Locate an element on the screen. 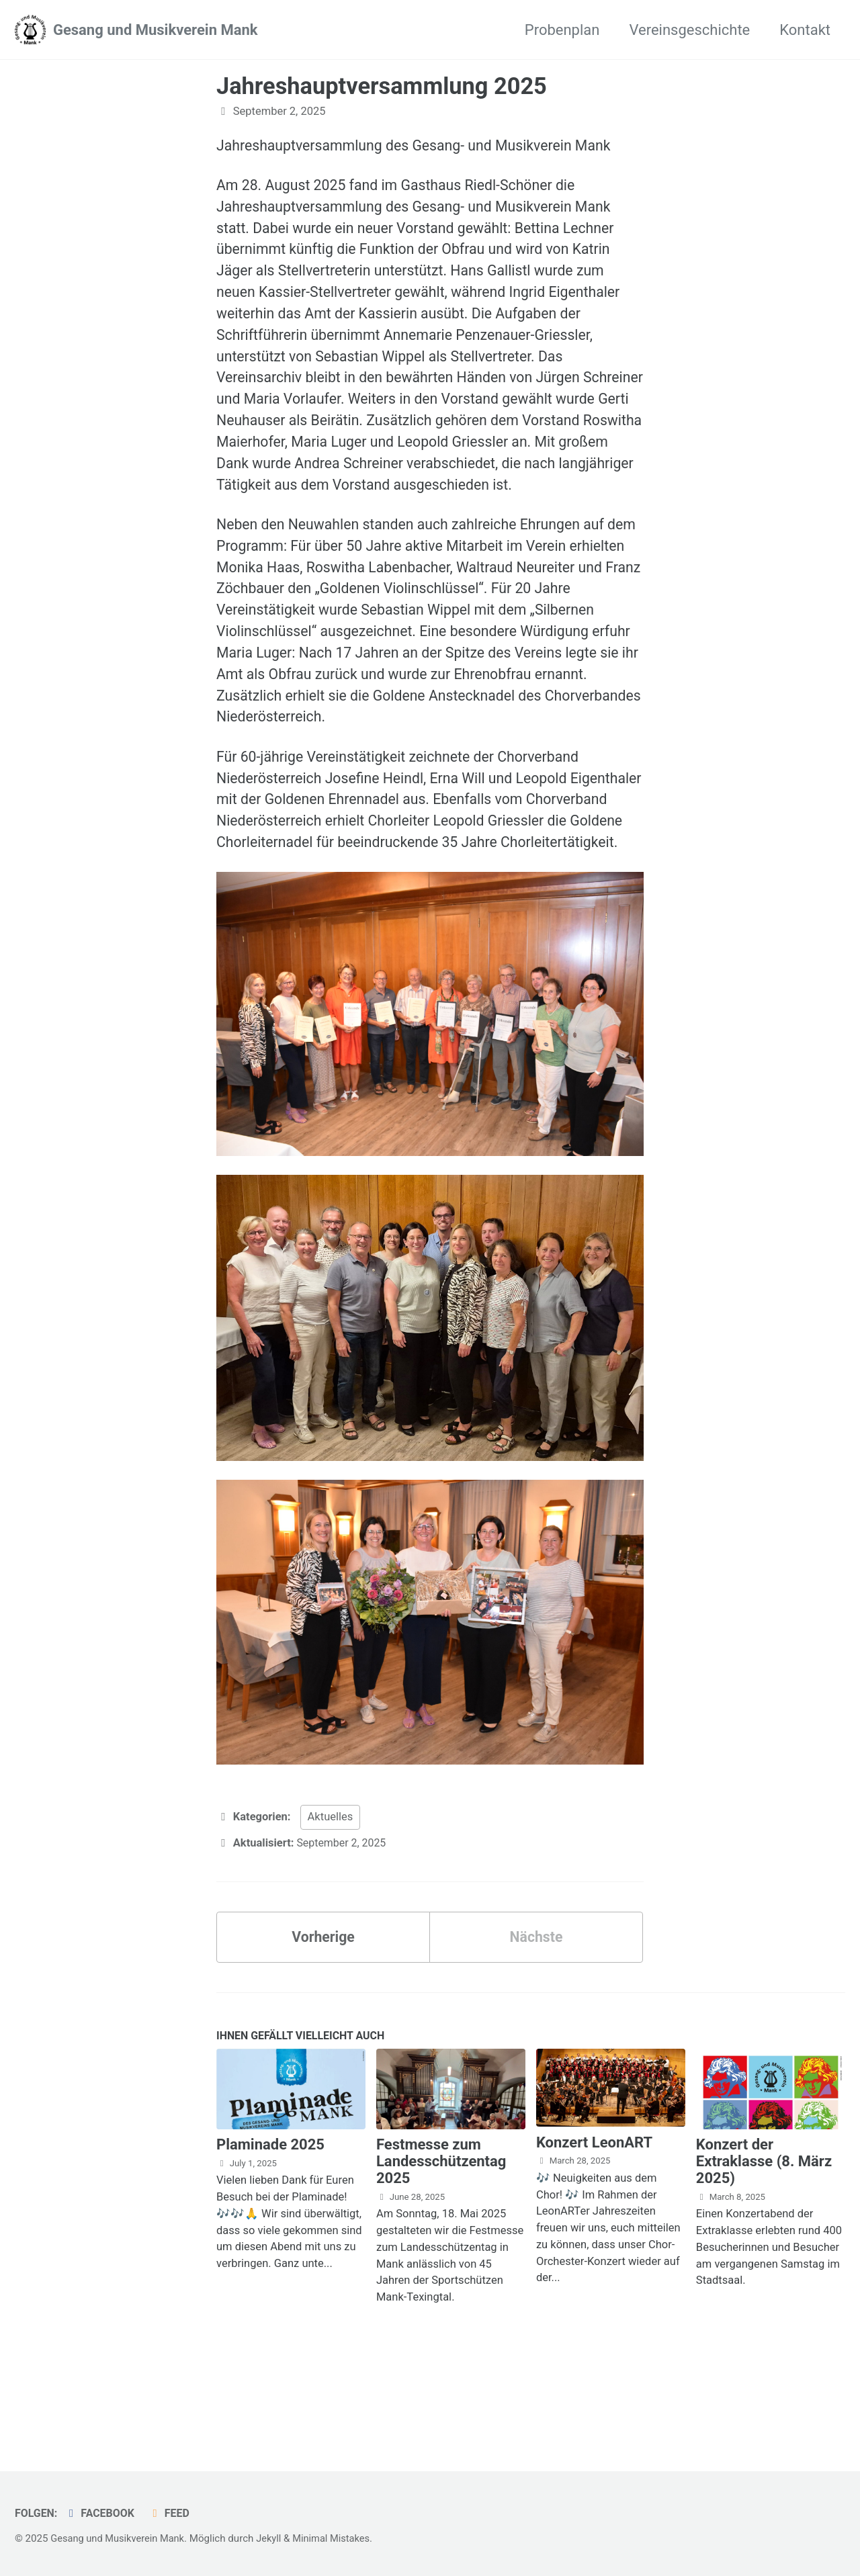  Kontakt is located at coordinates (804, 29).